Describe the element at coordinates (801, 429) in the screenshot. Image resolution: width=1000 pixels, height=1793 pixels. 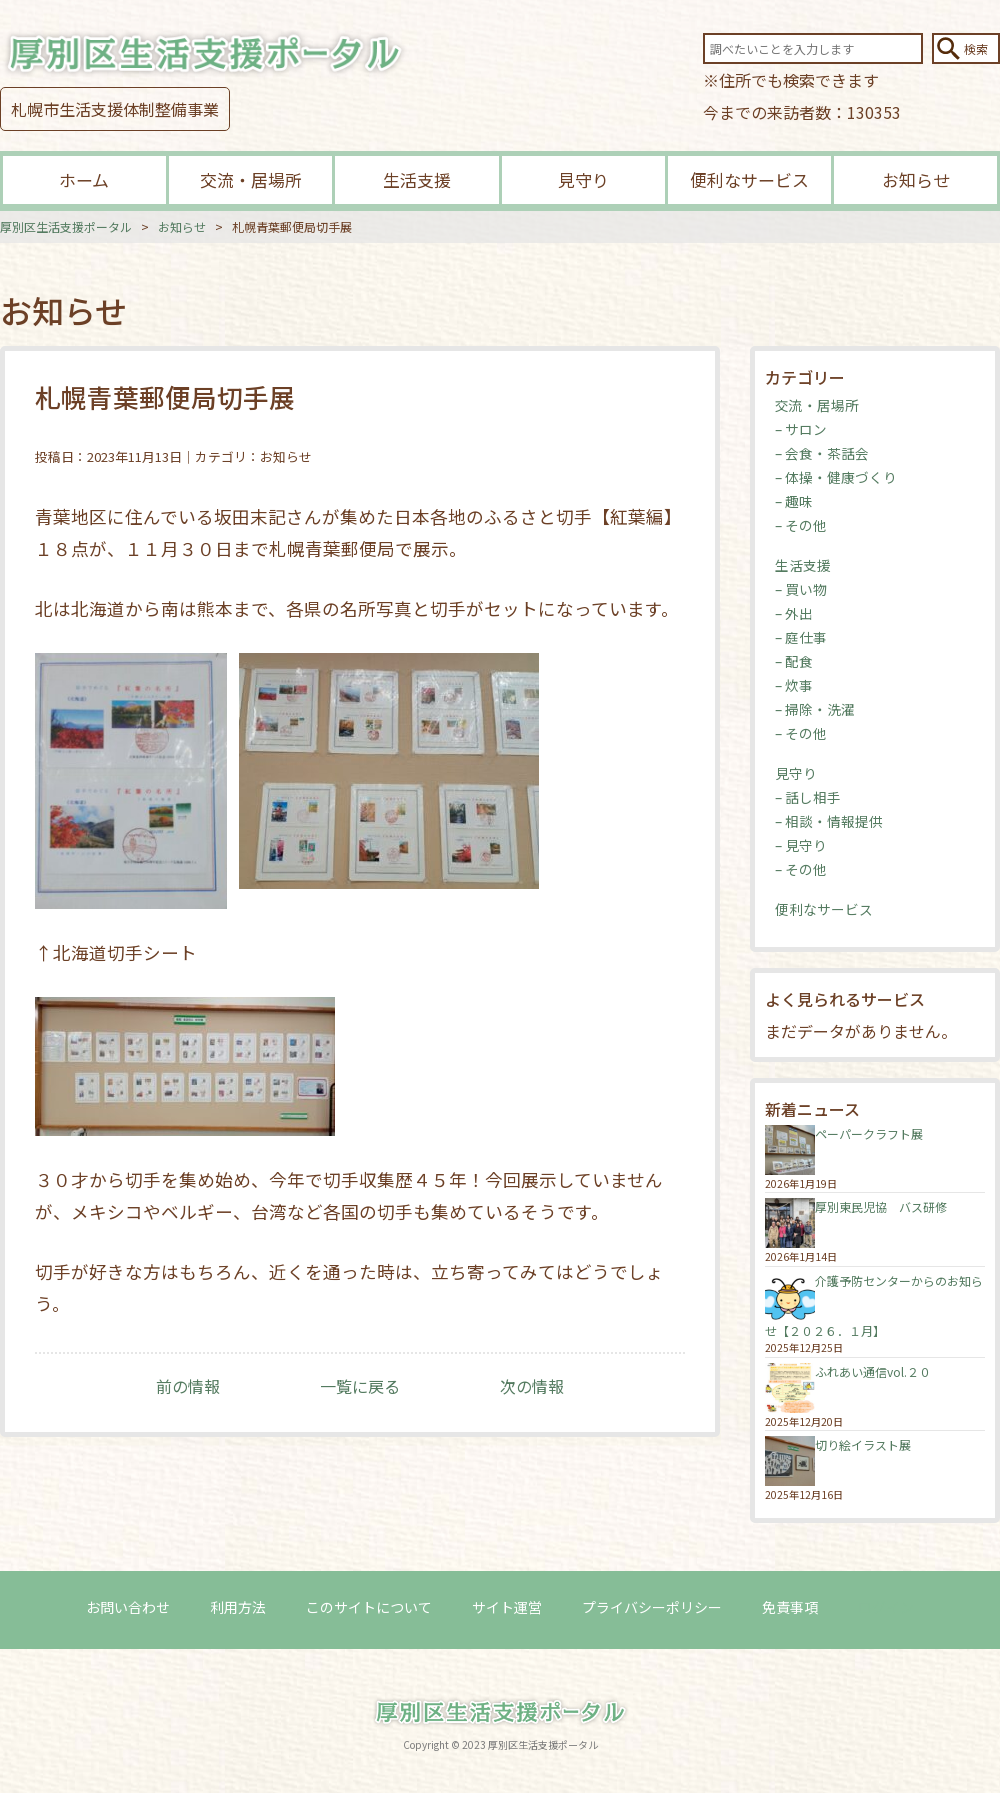
I see `– サロン` at that location.